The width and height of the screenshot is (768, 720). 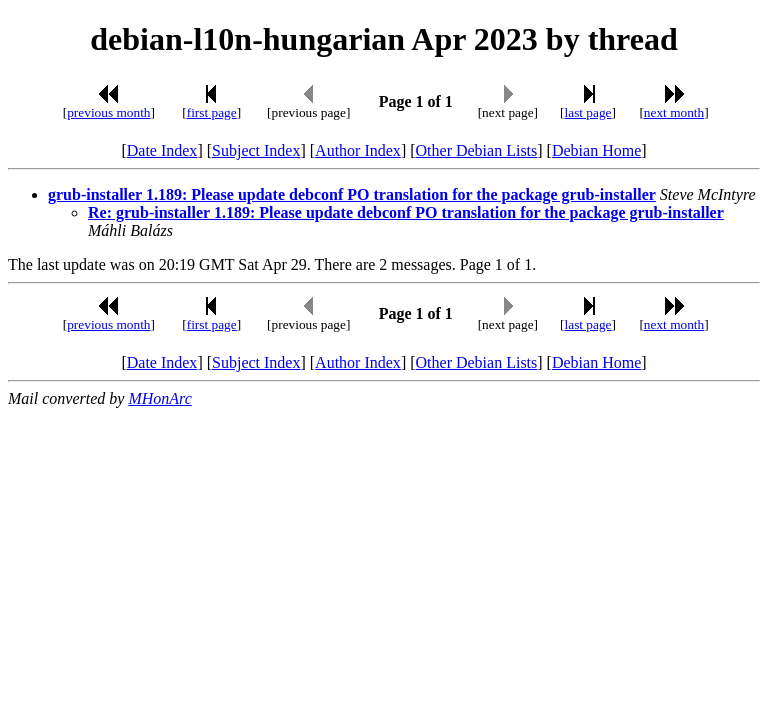 I want to click on Subject Index, so click(x=256, y=150).